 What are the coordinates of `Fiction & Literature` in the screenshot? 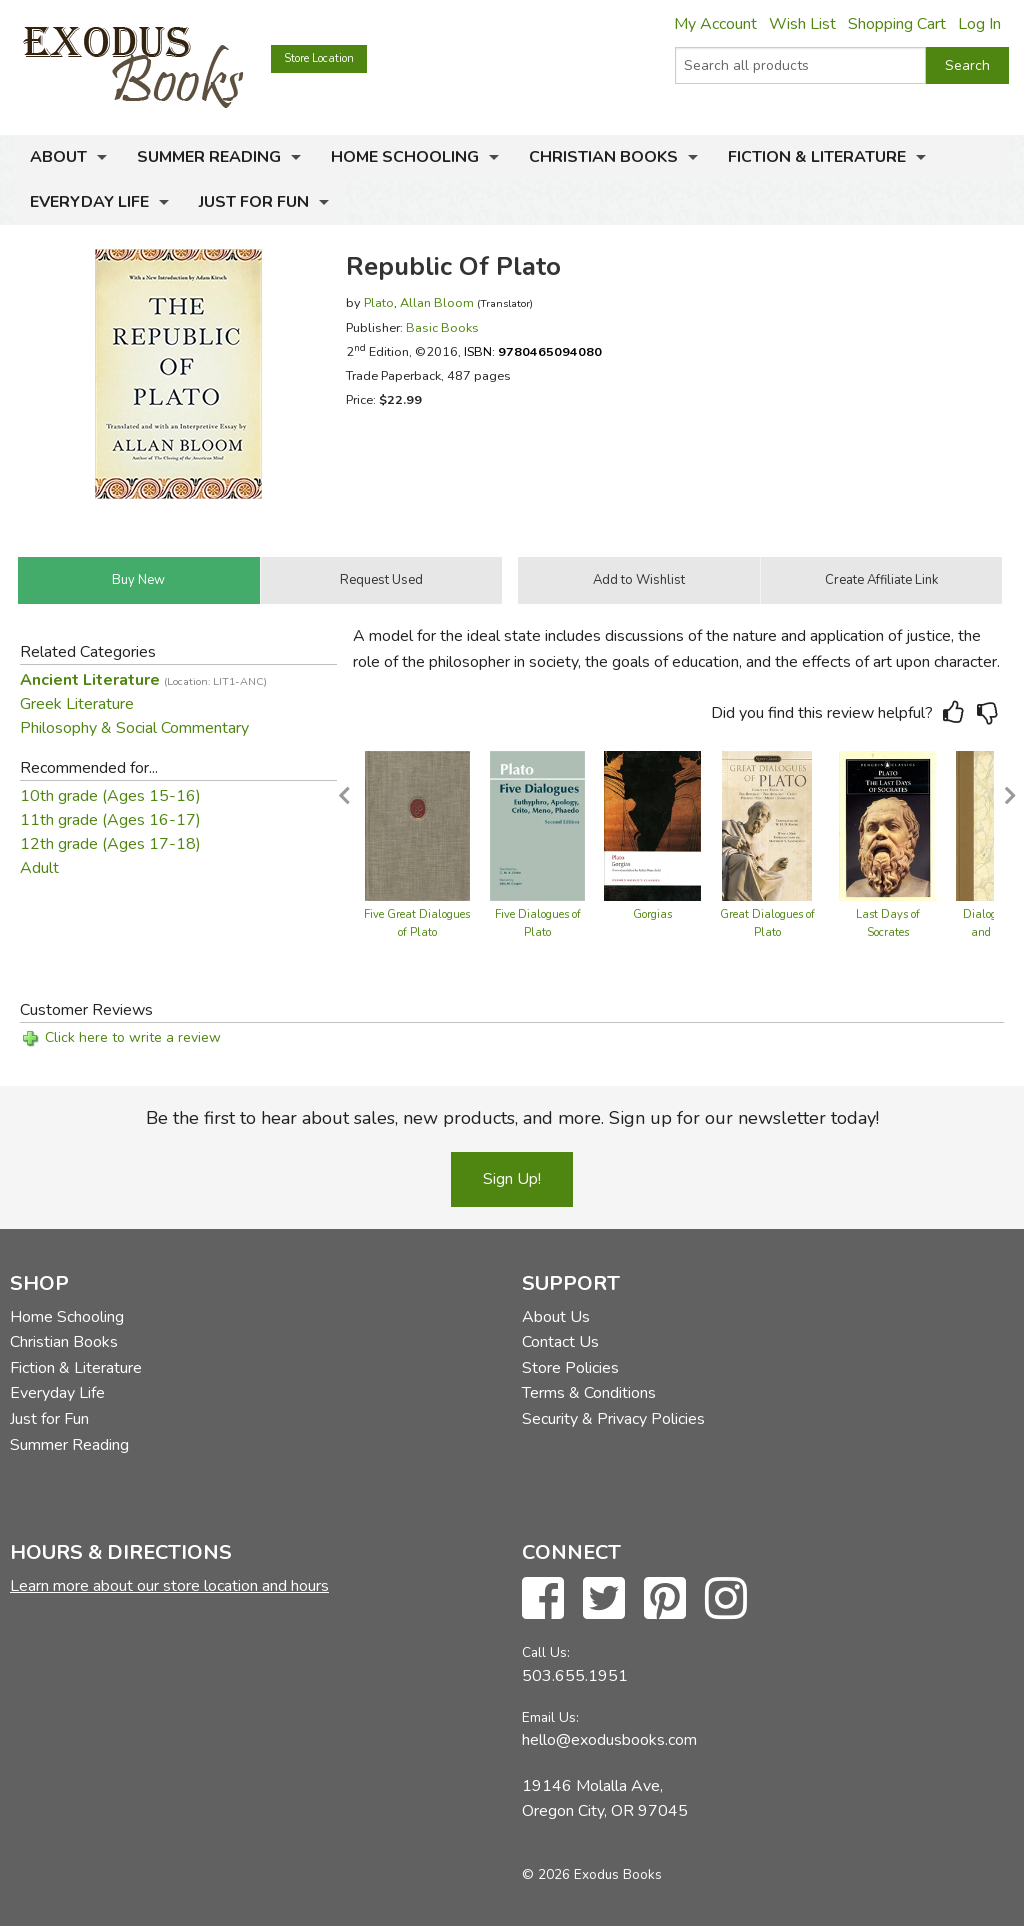 It's located at (817, 157).